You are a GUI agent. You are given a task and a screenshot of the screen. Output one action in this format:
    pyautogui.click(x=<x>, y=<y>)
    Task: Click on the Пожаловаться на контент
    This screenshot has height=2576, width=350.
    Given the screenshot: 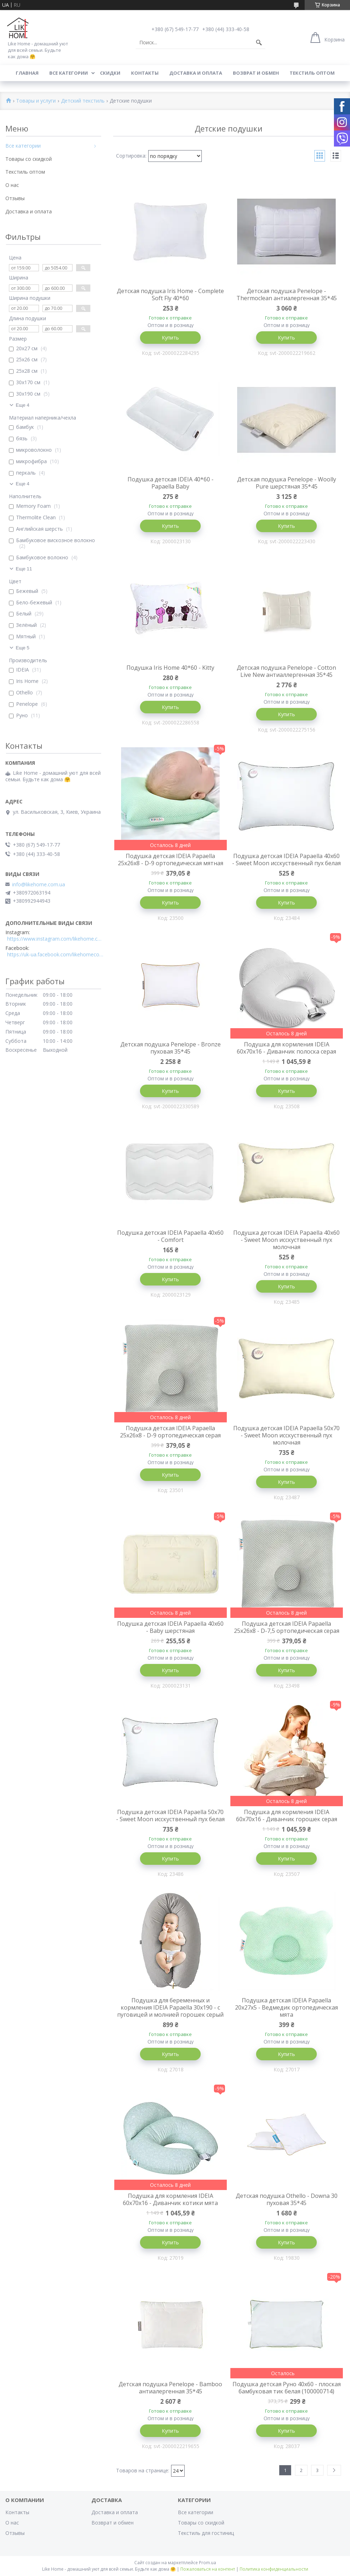 What is the action you would take?
    pyautogui.click(x=207, y=2569)
    